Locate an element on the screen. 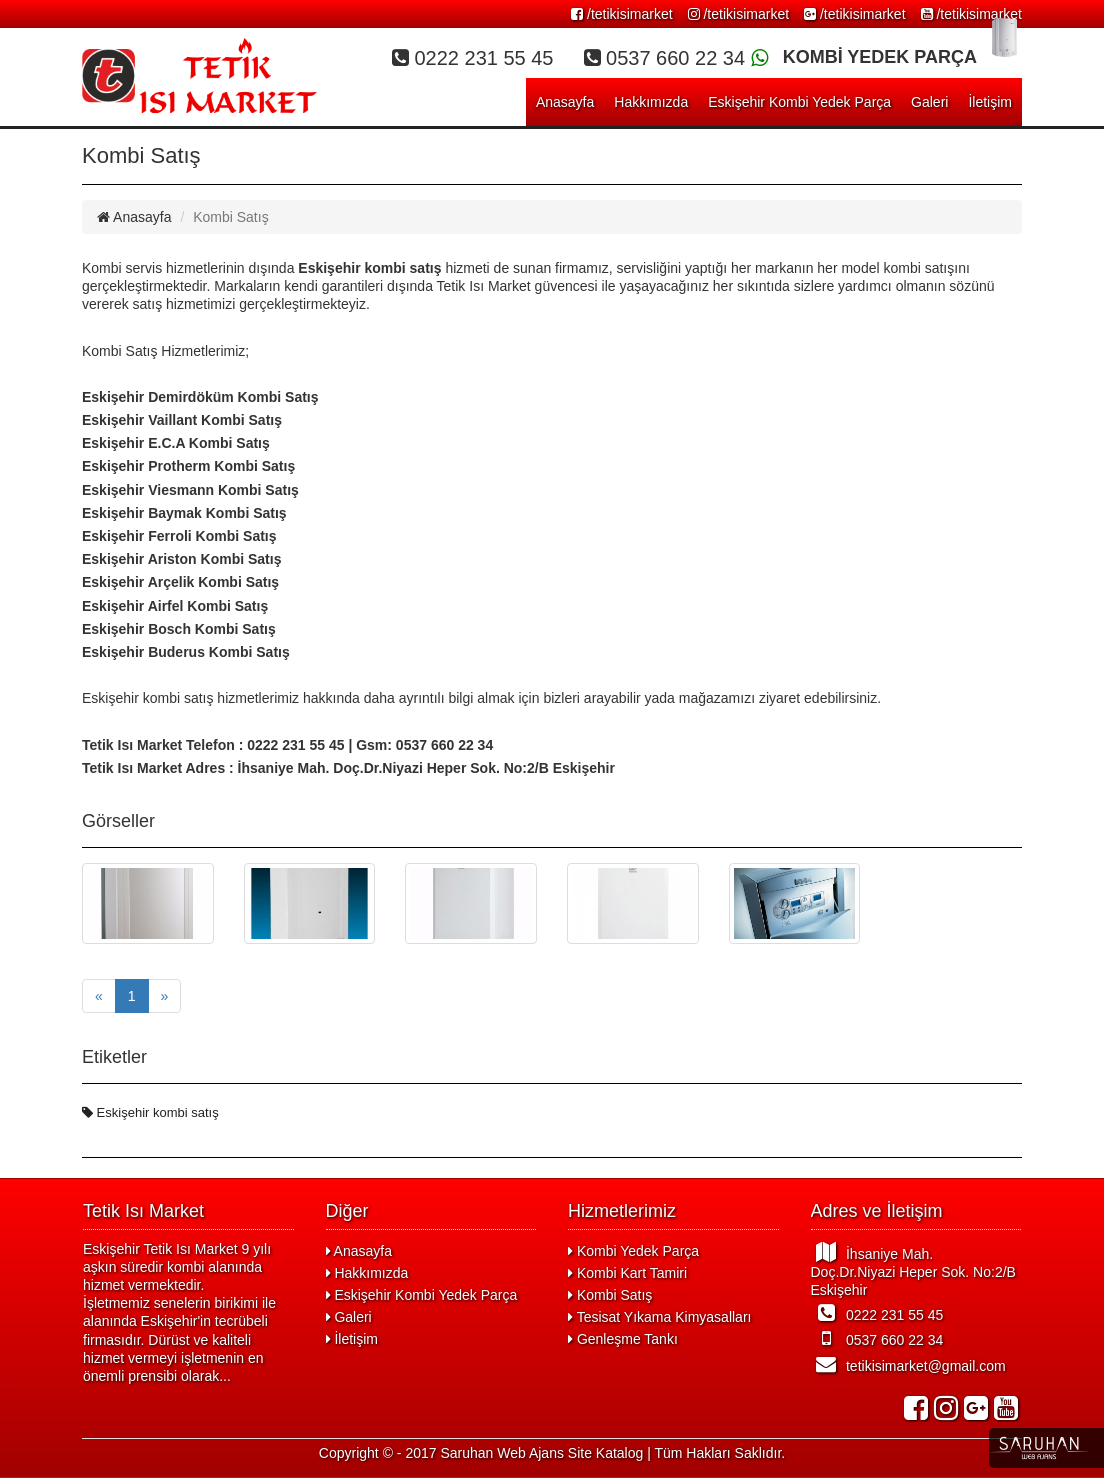  Hakkımızda is located at coordinates (651, 102).